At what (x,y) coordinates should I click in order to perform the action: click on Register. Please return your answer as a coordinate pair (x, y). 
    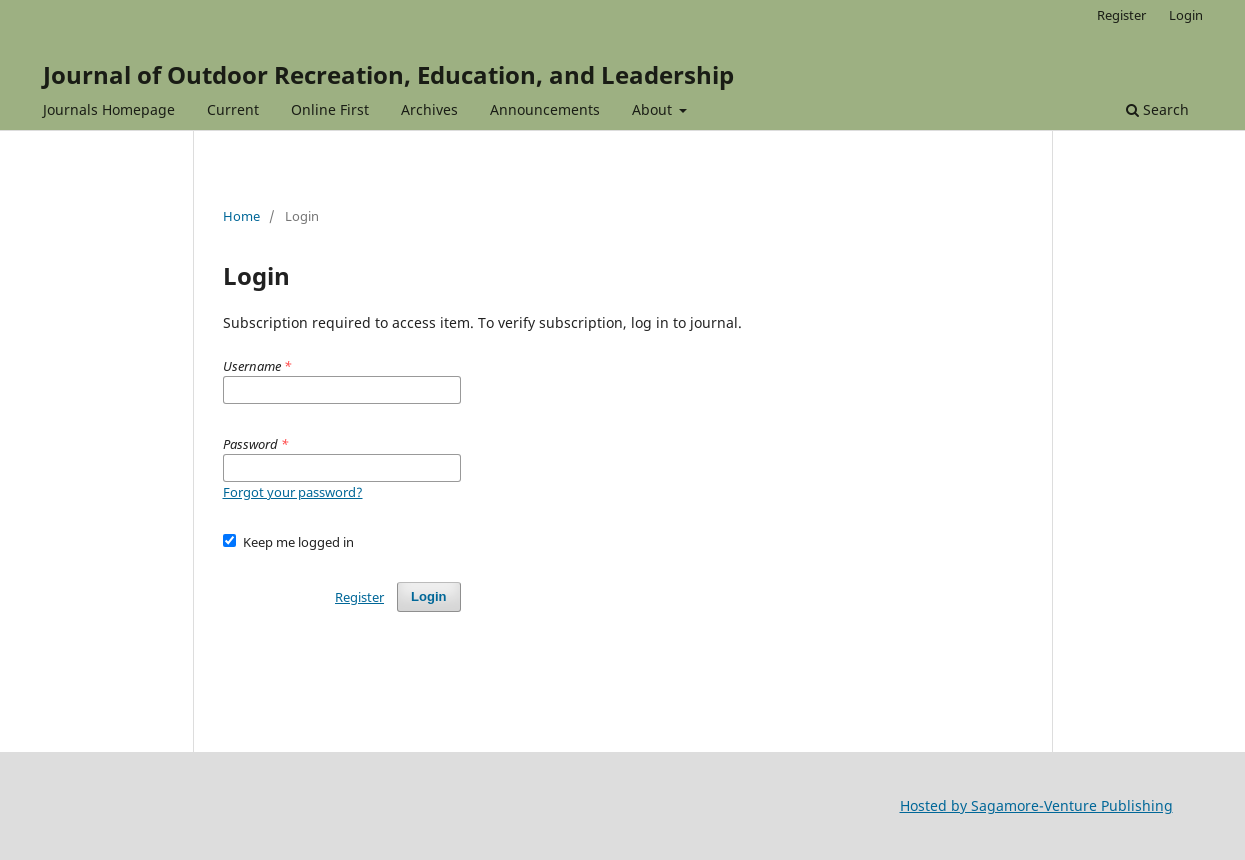
    Looking at the image, I should click on (1121, 15).